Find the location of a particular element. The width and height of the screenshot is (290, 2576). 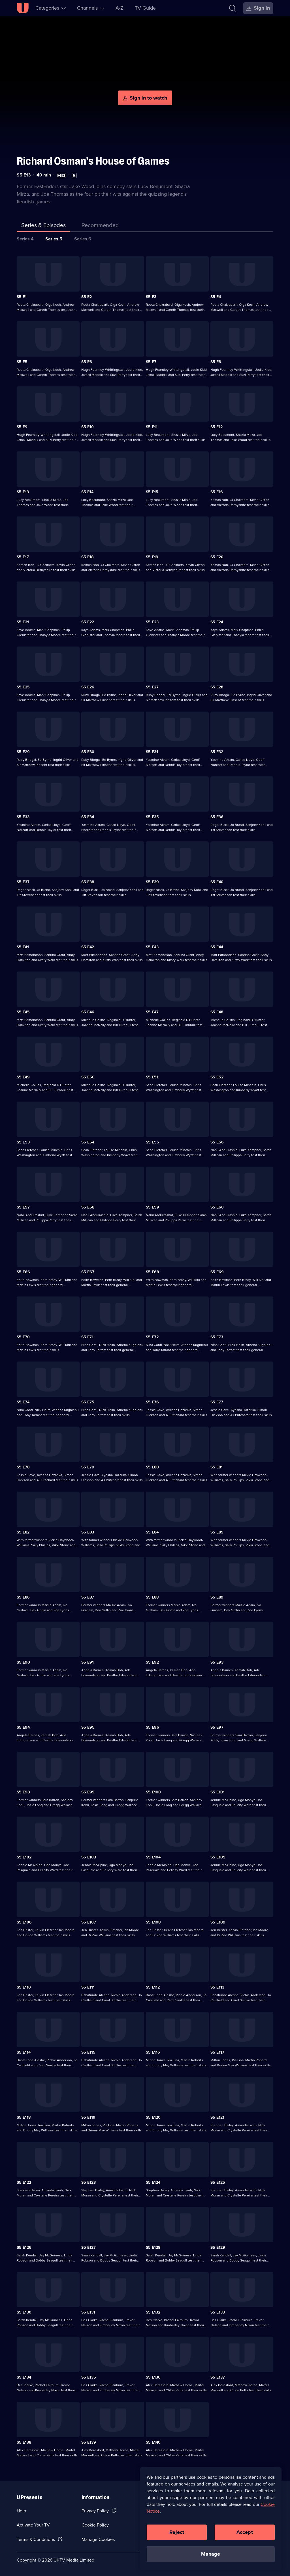

S5 E101 [Series 5 Episode 101] is located at coordinates (217, 1792).